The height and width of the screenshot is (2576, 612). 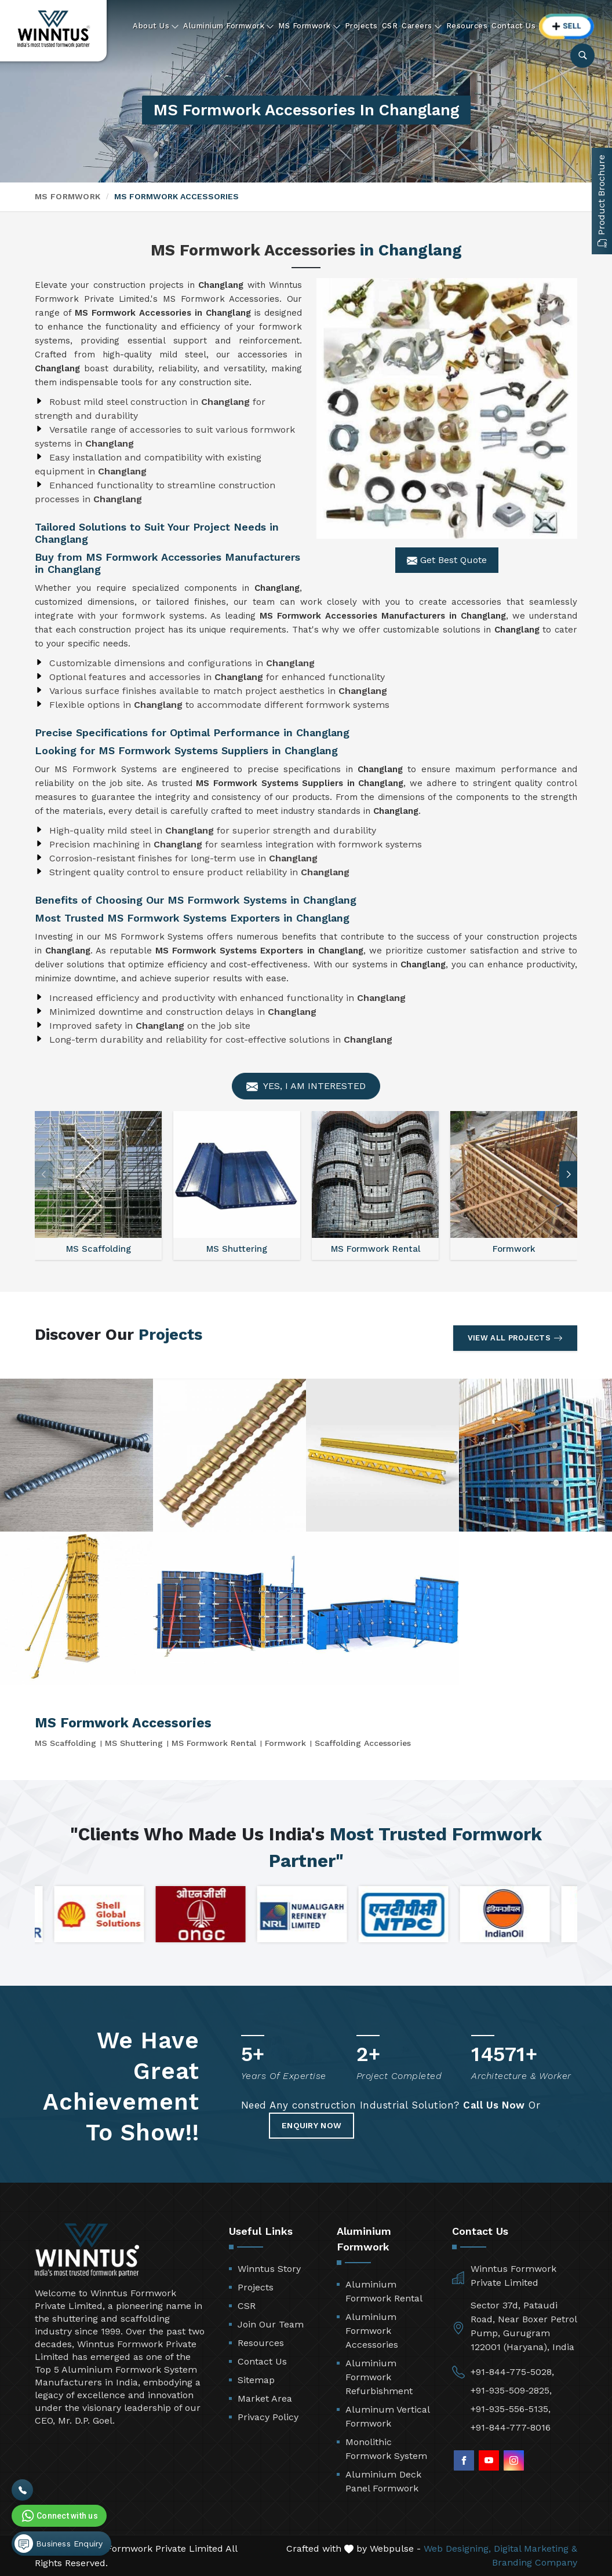 I want to click on MS Scaffolding, so click(x=65, y=1743).